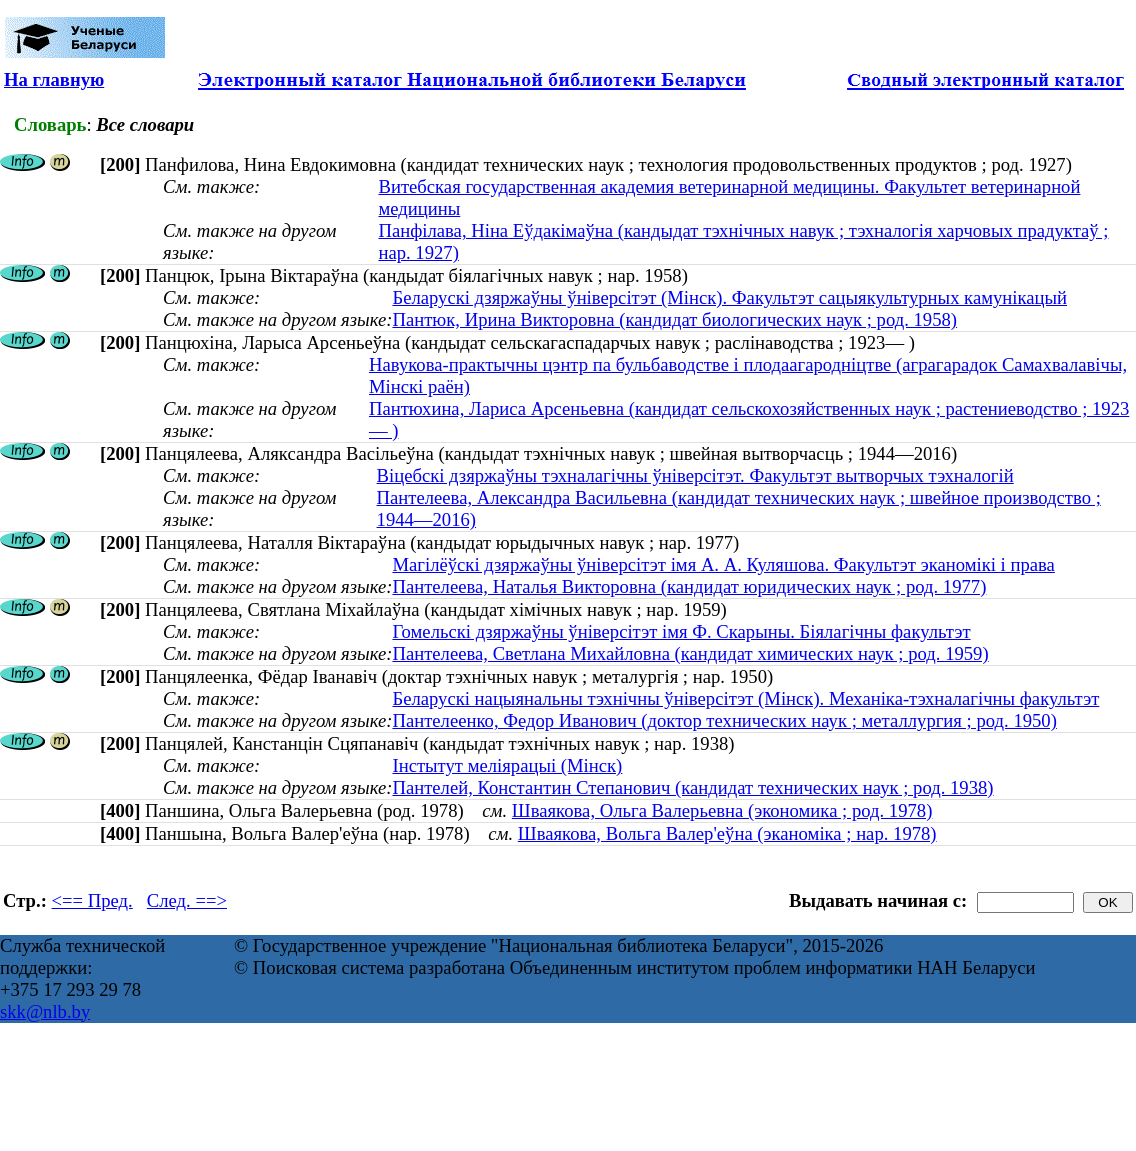  What do you see at coordinates (690, 653) in the screenshot?
I see `Пантелеева, Светлана Михайловна (кандидат химических наук ; род. 1959)` at bounding box center [690, 653].